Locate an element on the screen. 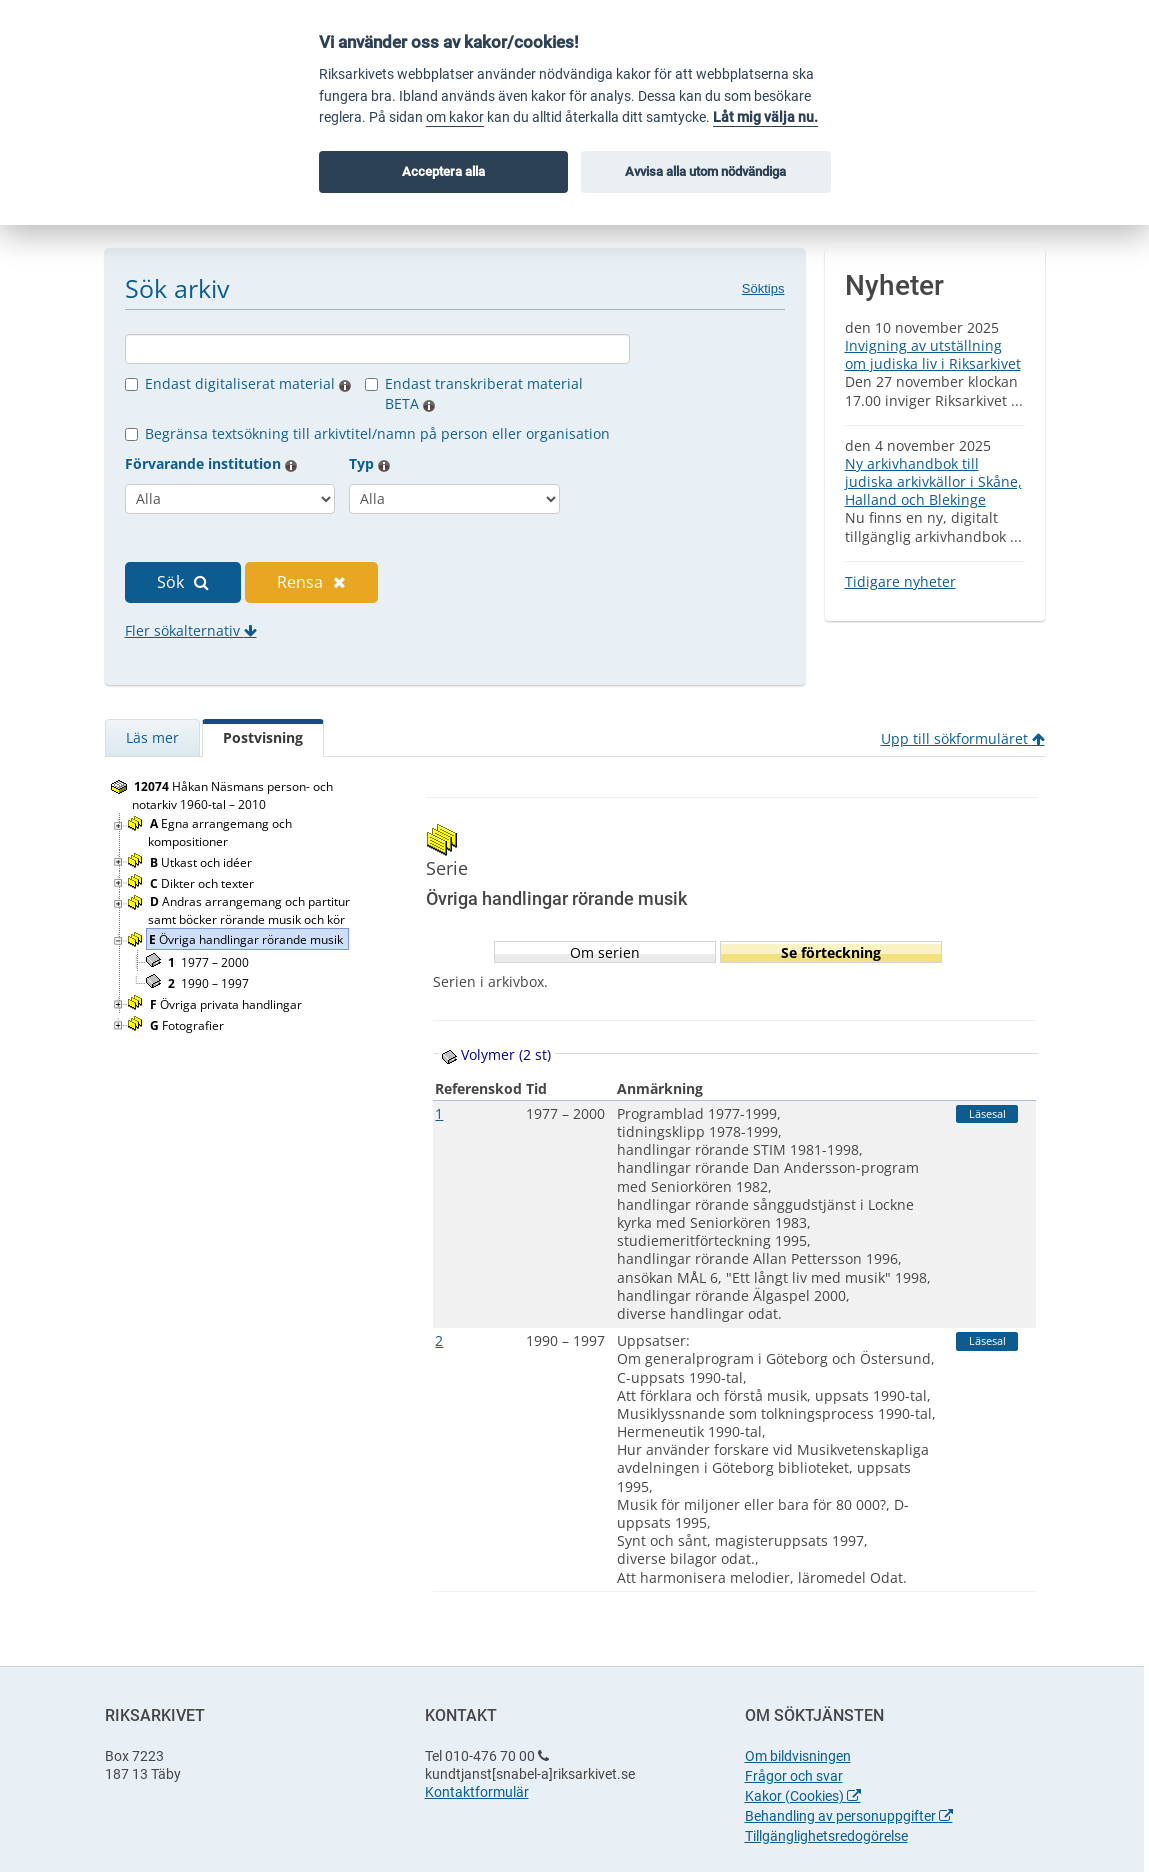 This screenshot has height=1872, width=1149. 1990 – 1997 is located at coordinates (208, 983).